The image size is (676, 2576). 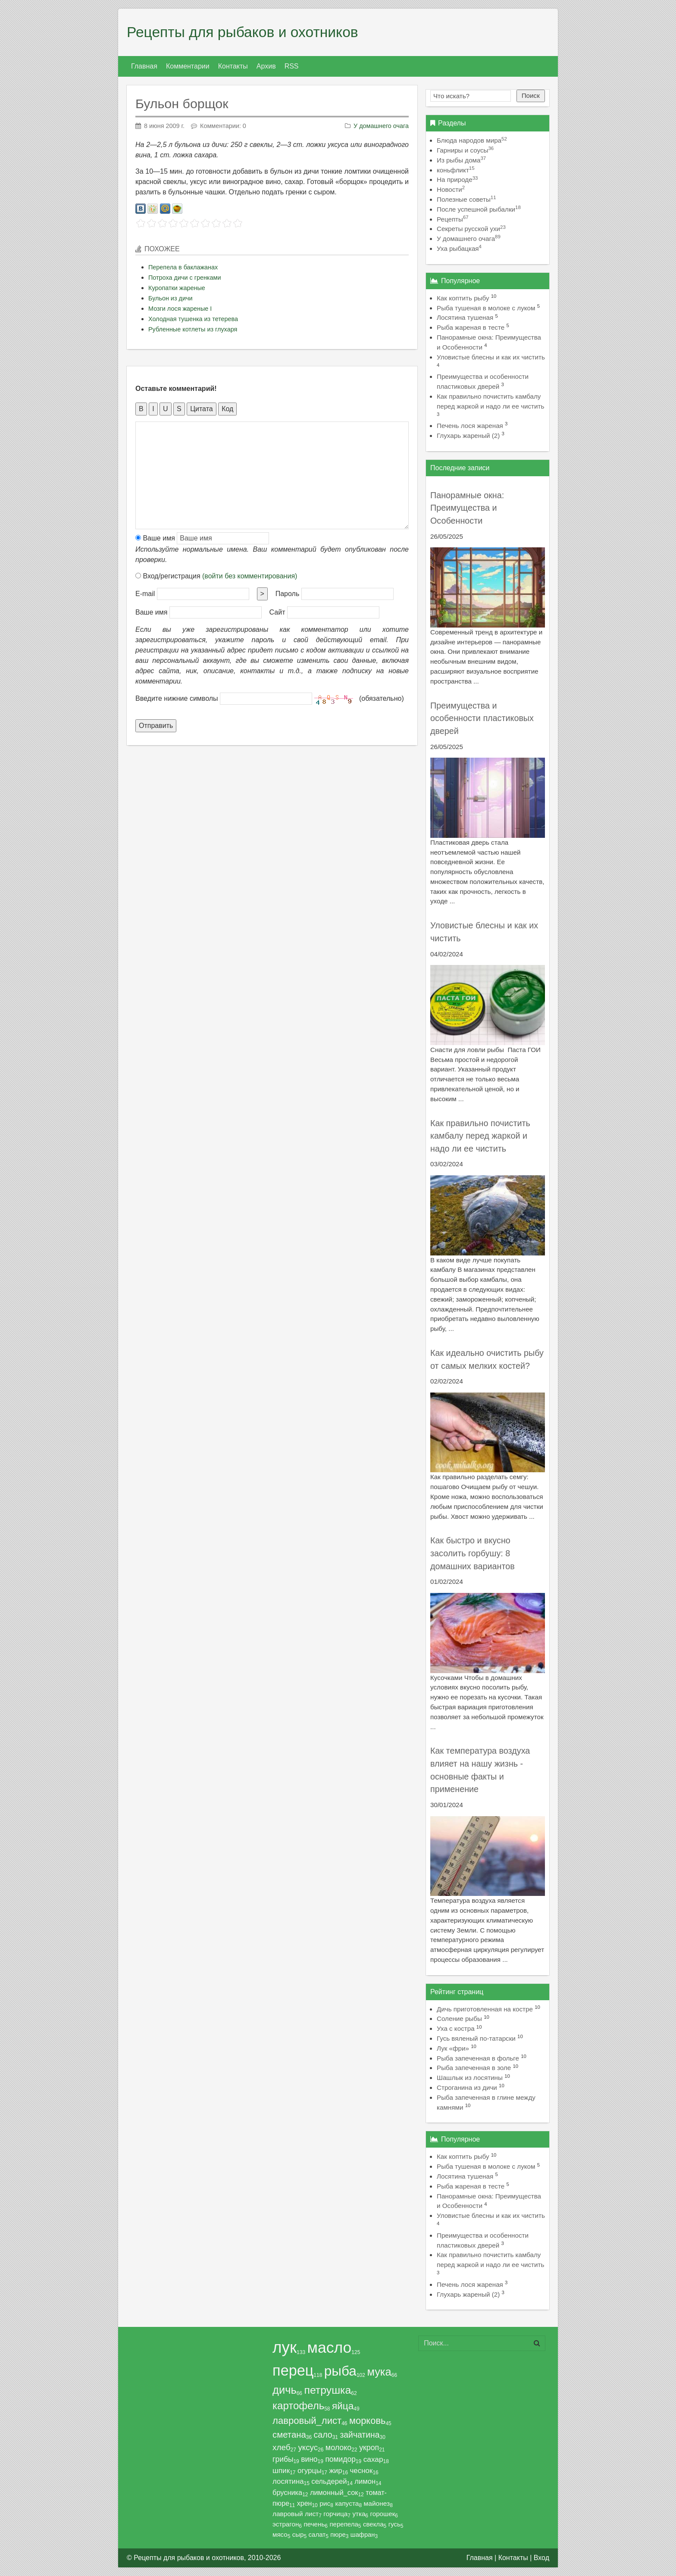 What do you see at coordinates (367, 2420) in the screenshot?
I see `морковь` at bounding box center [367, 2420].